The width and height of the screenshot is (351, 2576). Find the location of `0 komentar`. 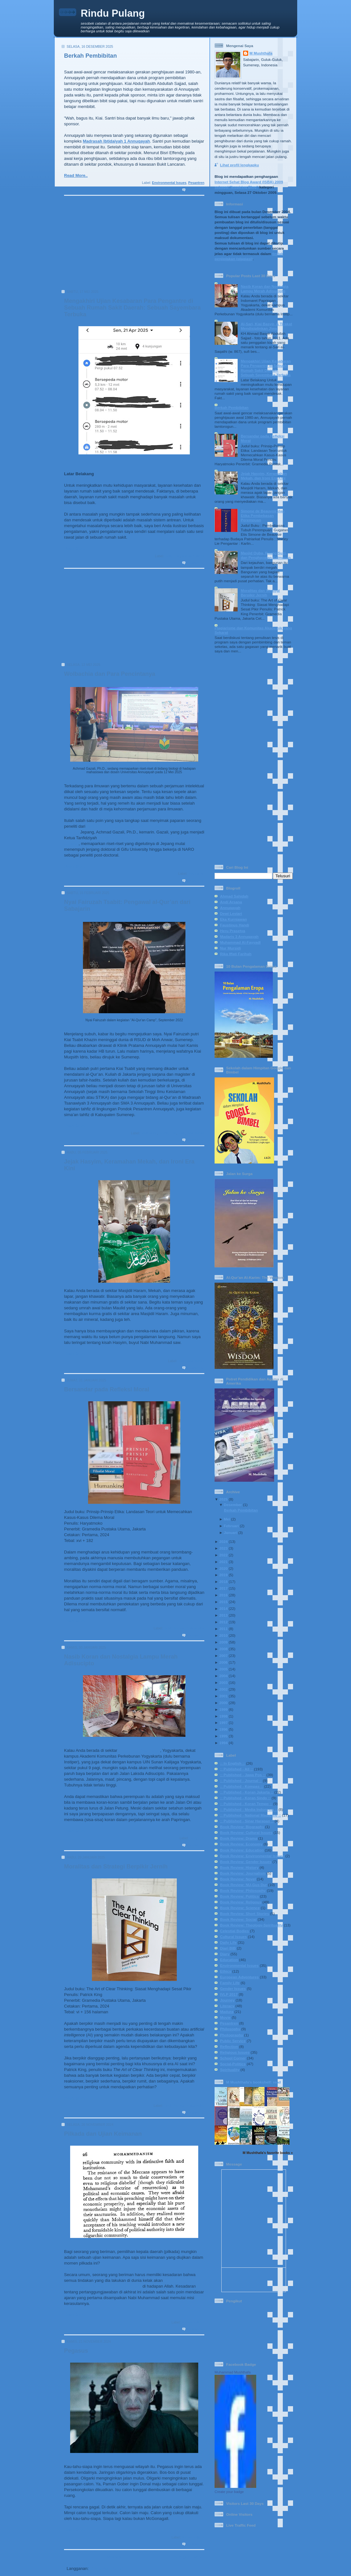

0 komentar is located at coordinates (195, 190).